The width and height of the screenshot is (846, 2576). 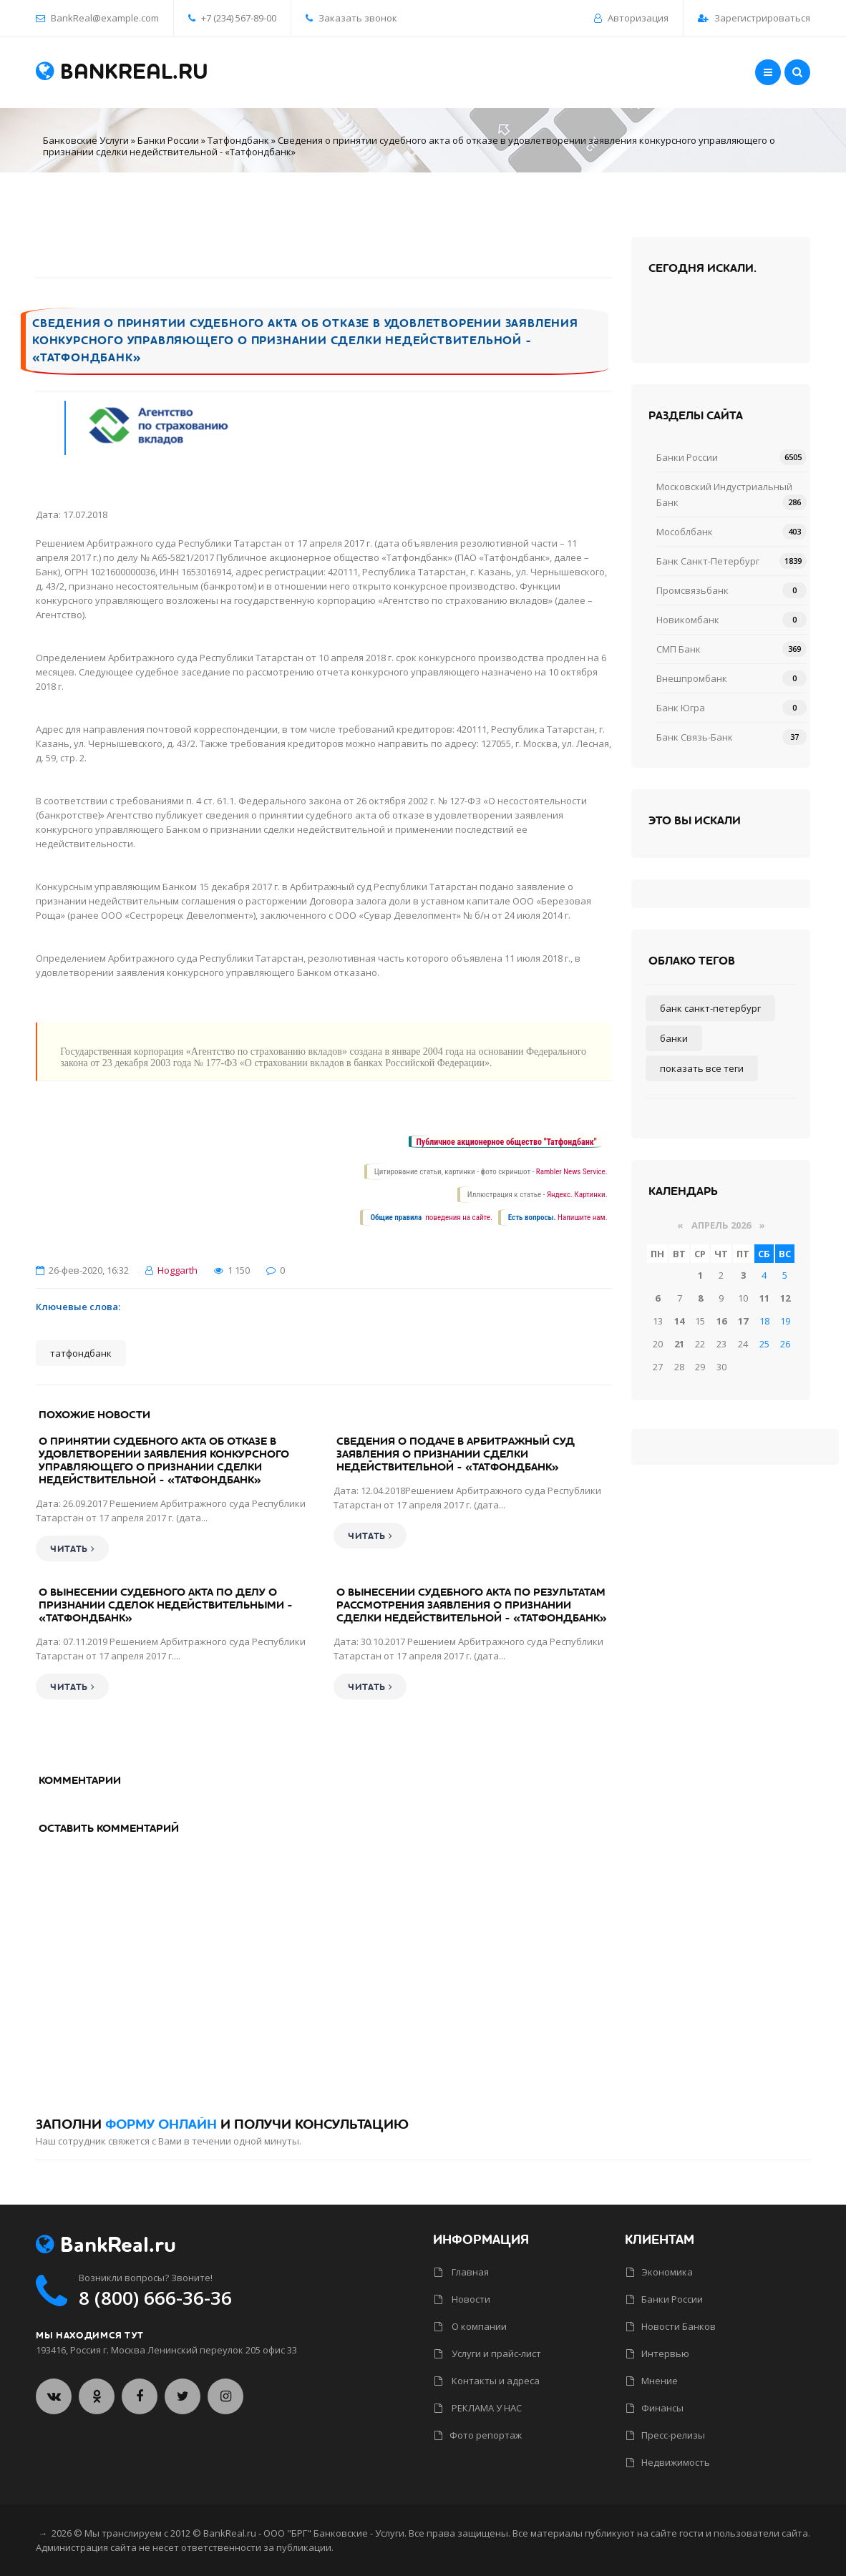 What do you see at coordinates (702, 1068) in the screenshot?
I see `Показать все теги` at bounding box center [702, 1068].